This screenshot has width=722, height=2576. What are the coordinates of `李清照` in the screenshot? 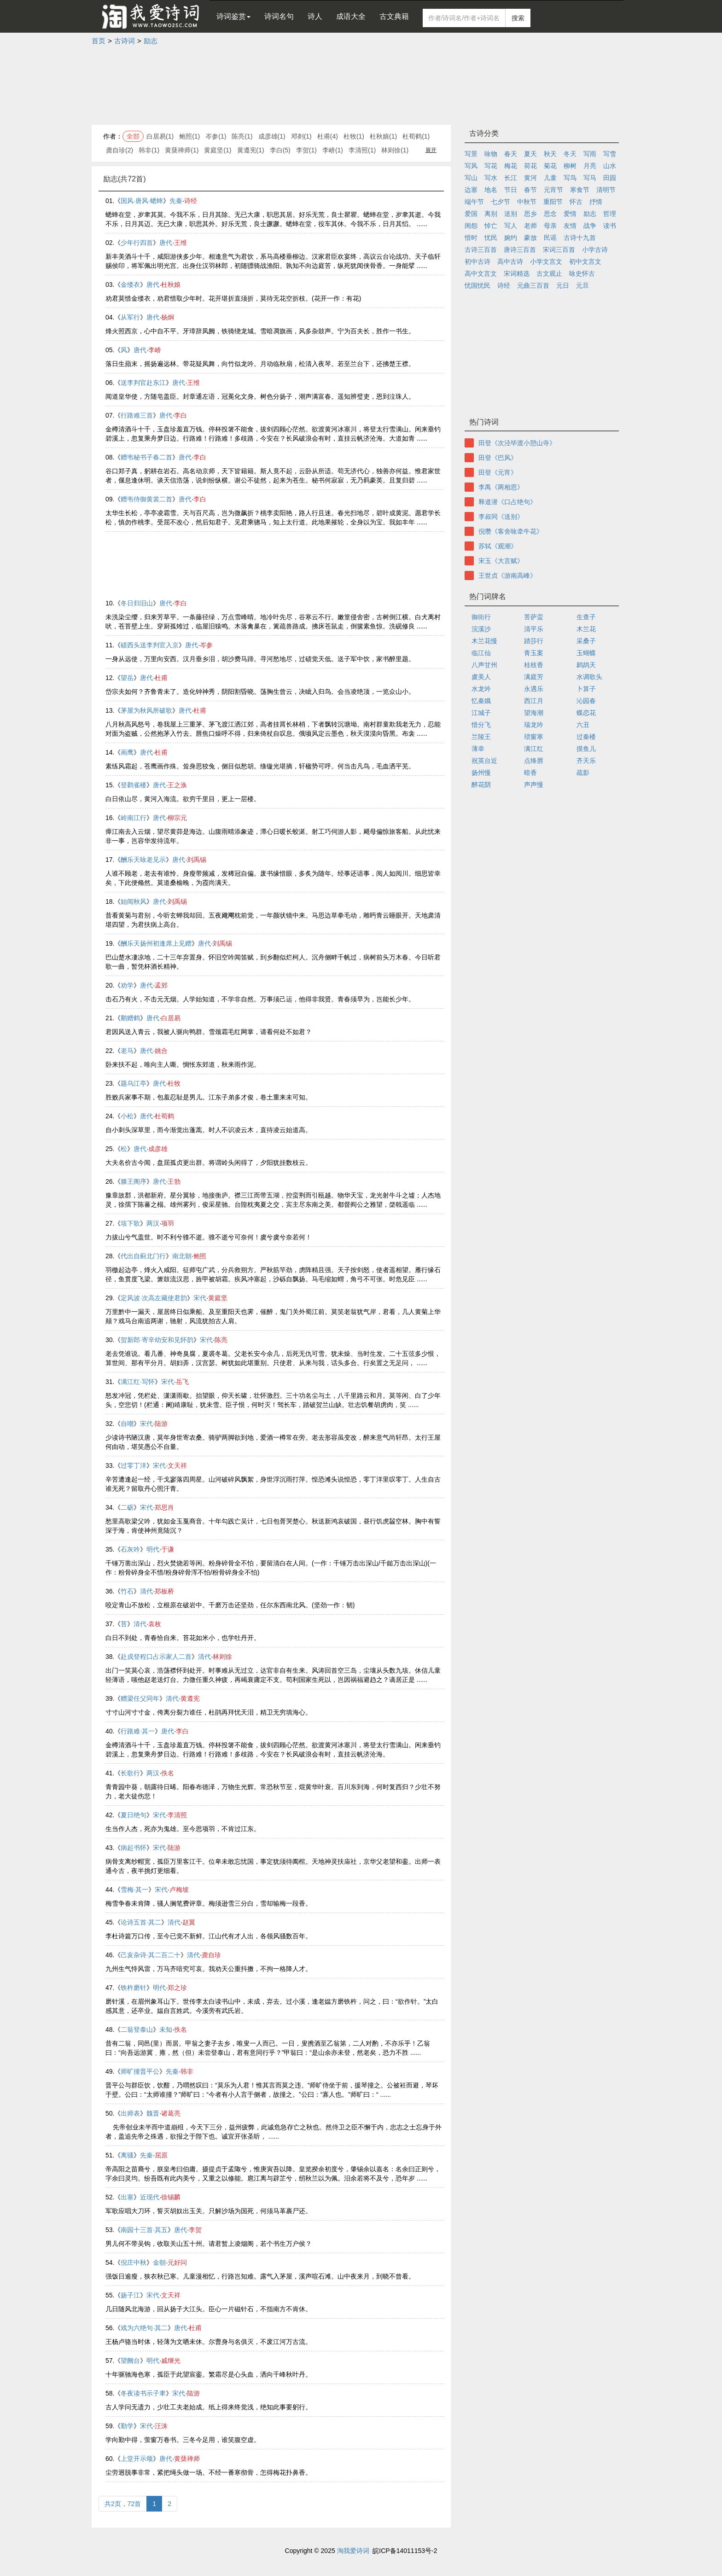 It's located at (177, 1815).